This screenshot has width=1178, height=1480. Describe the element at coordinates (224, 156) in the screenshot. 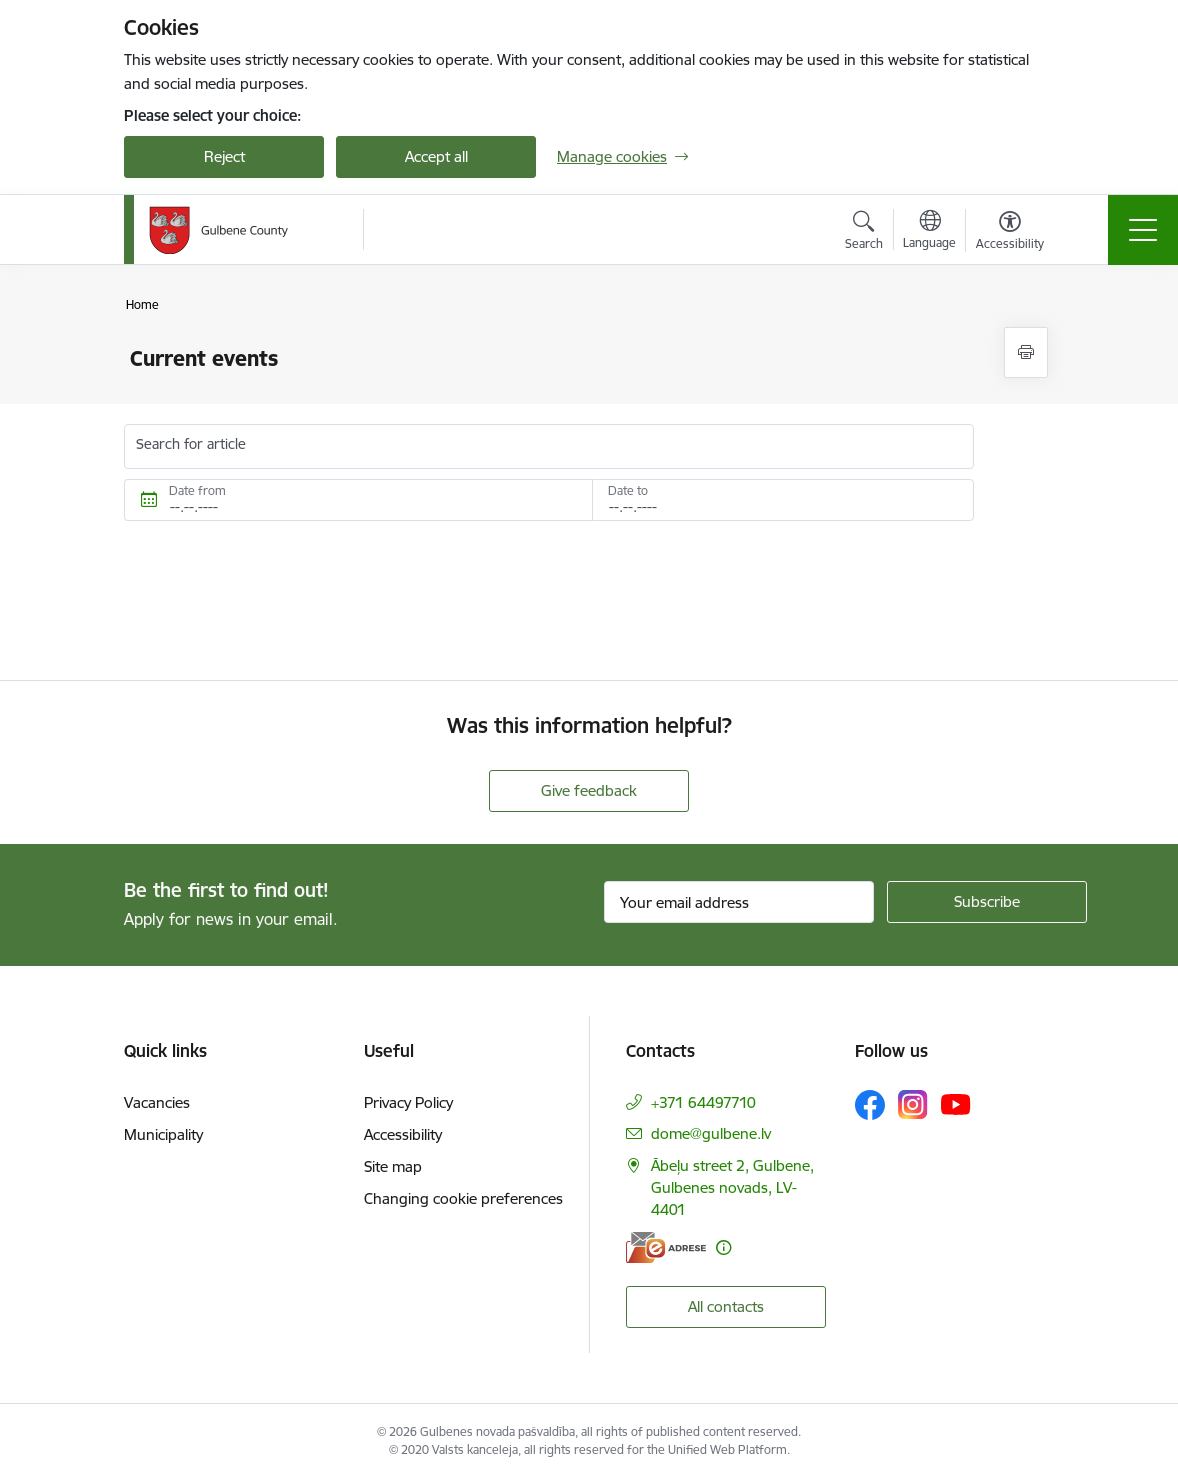

I see `Reject` at that location.